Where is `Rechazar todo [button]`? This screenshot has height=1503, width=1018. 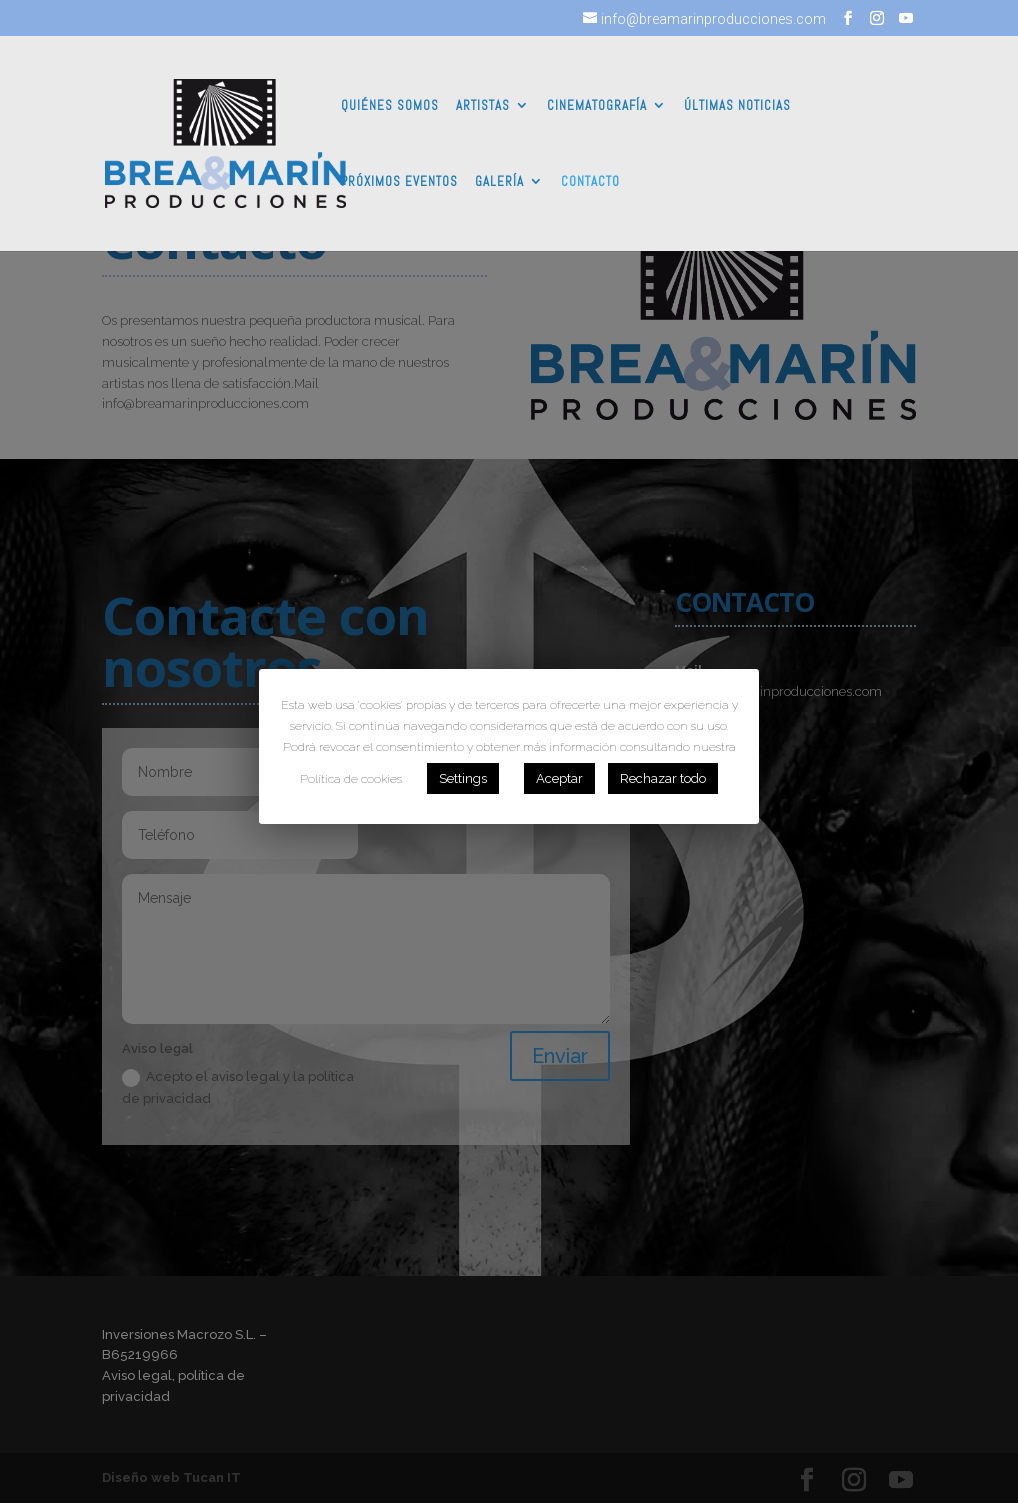 Rechazar todo [button] is located at coordinates (663, 778).